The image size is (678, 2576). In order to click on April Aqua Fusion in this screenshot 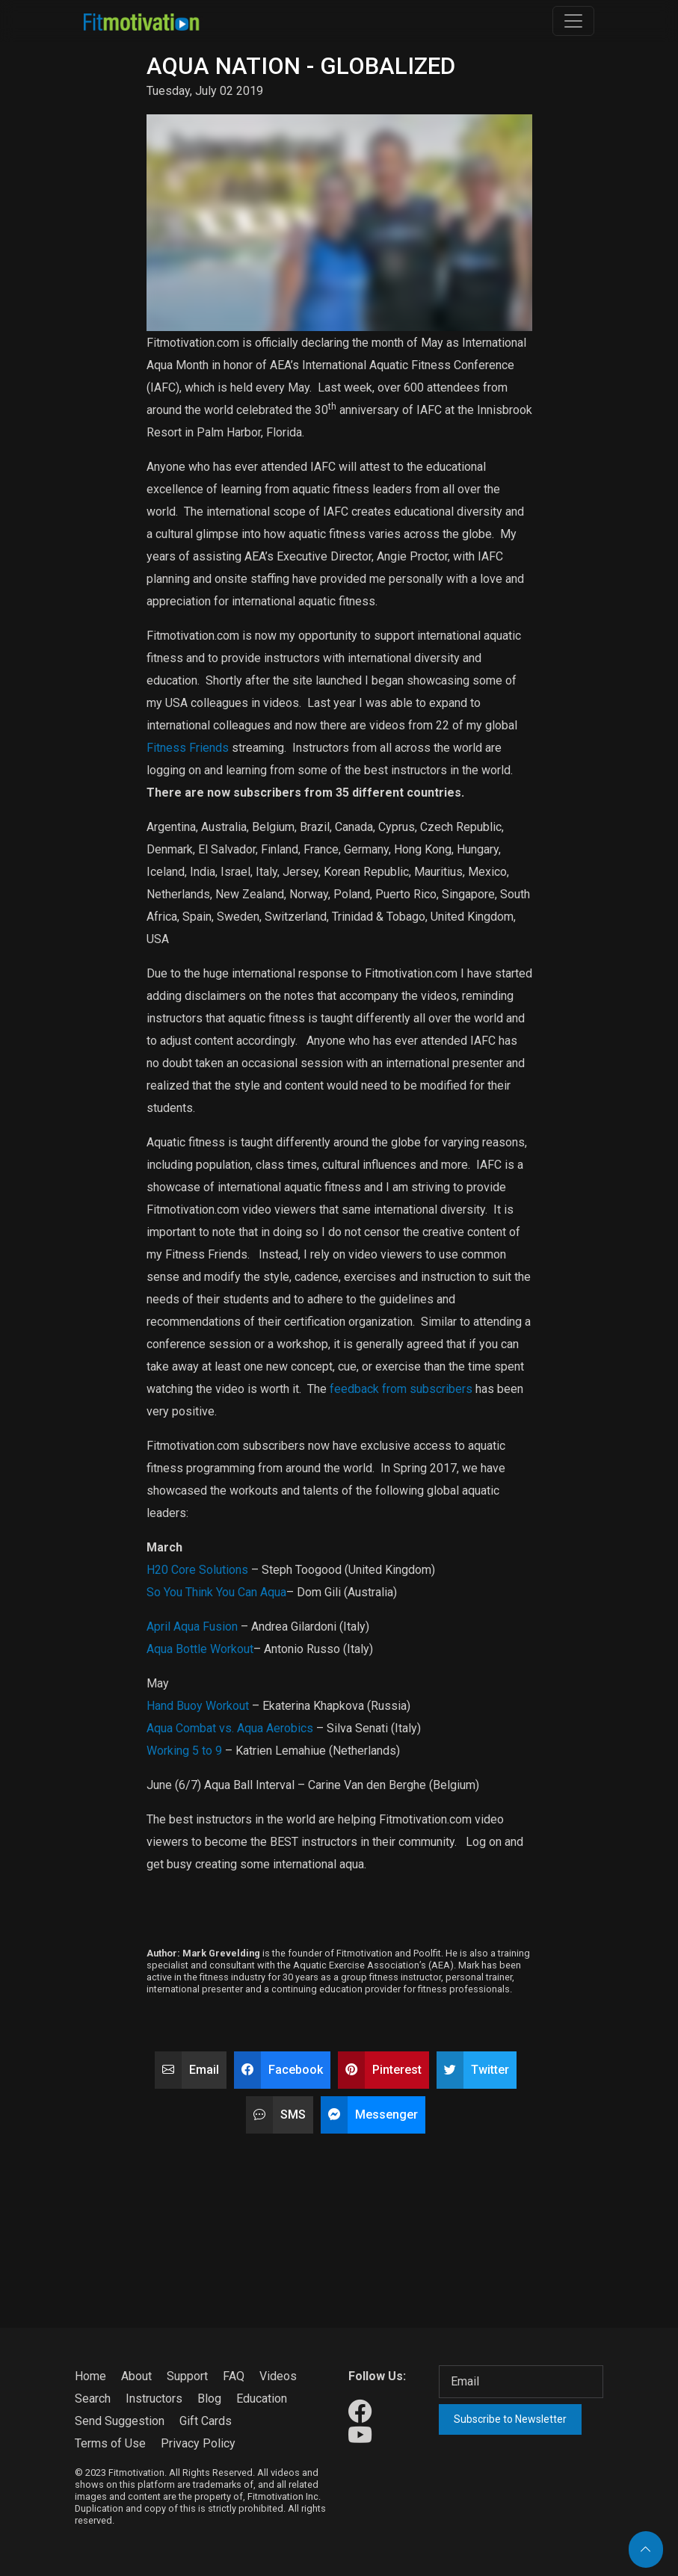, I will do `click(192, 1626)`.